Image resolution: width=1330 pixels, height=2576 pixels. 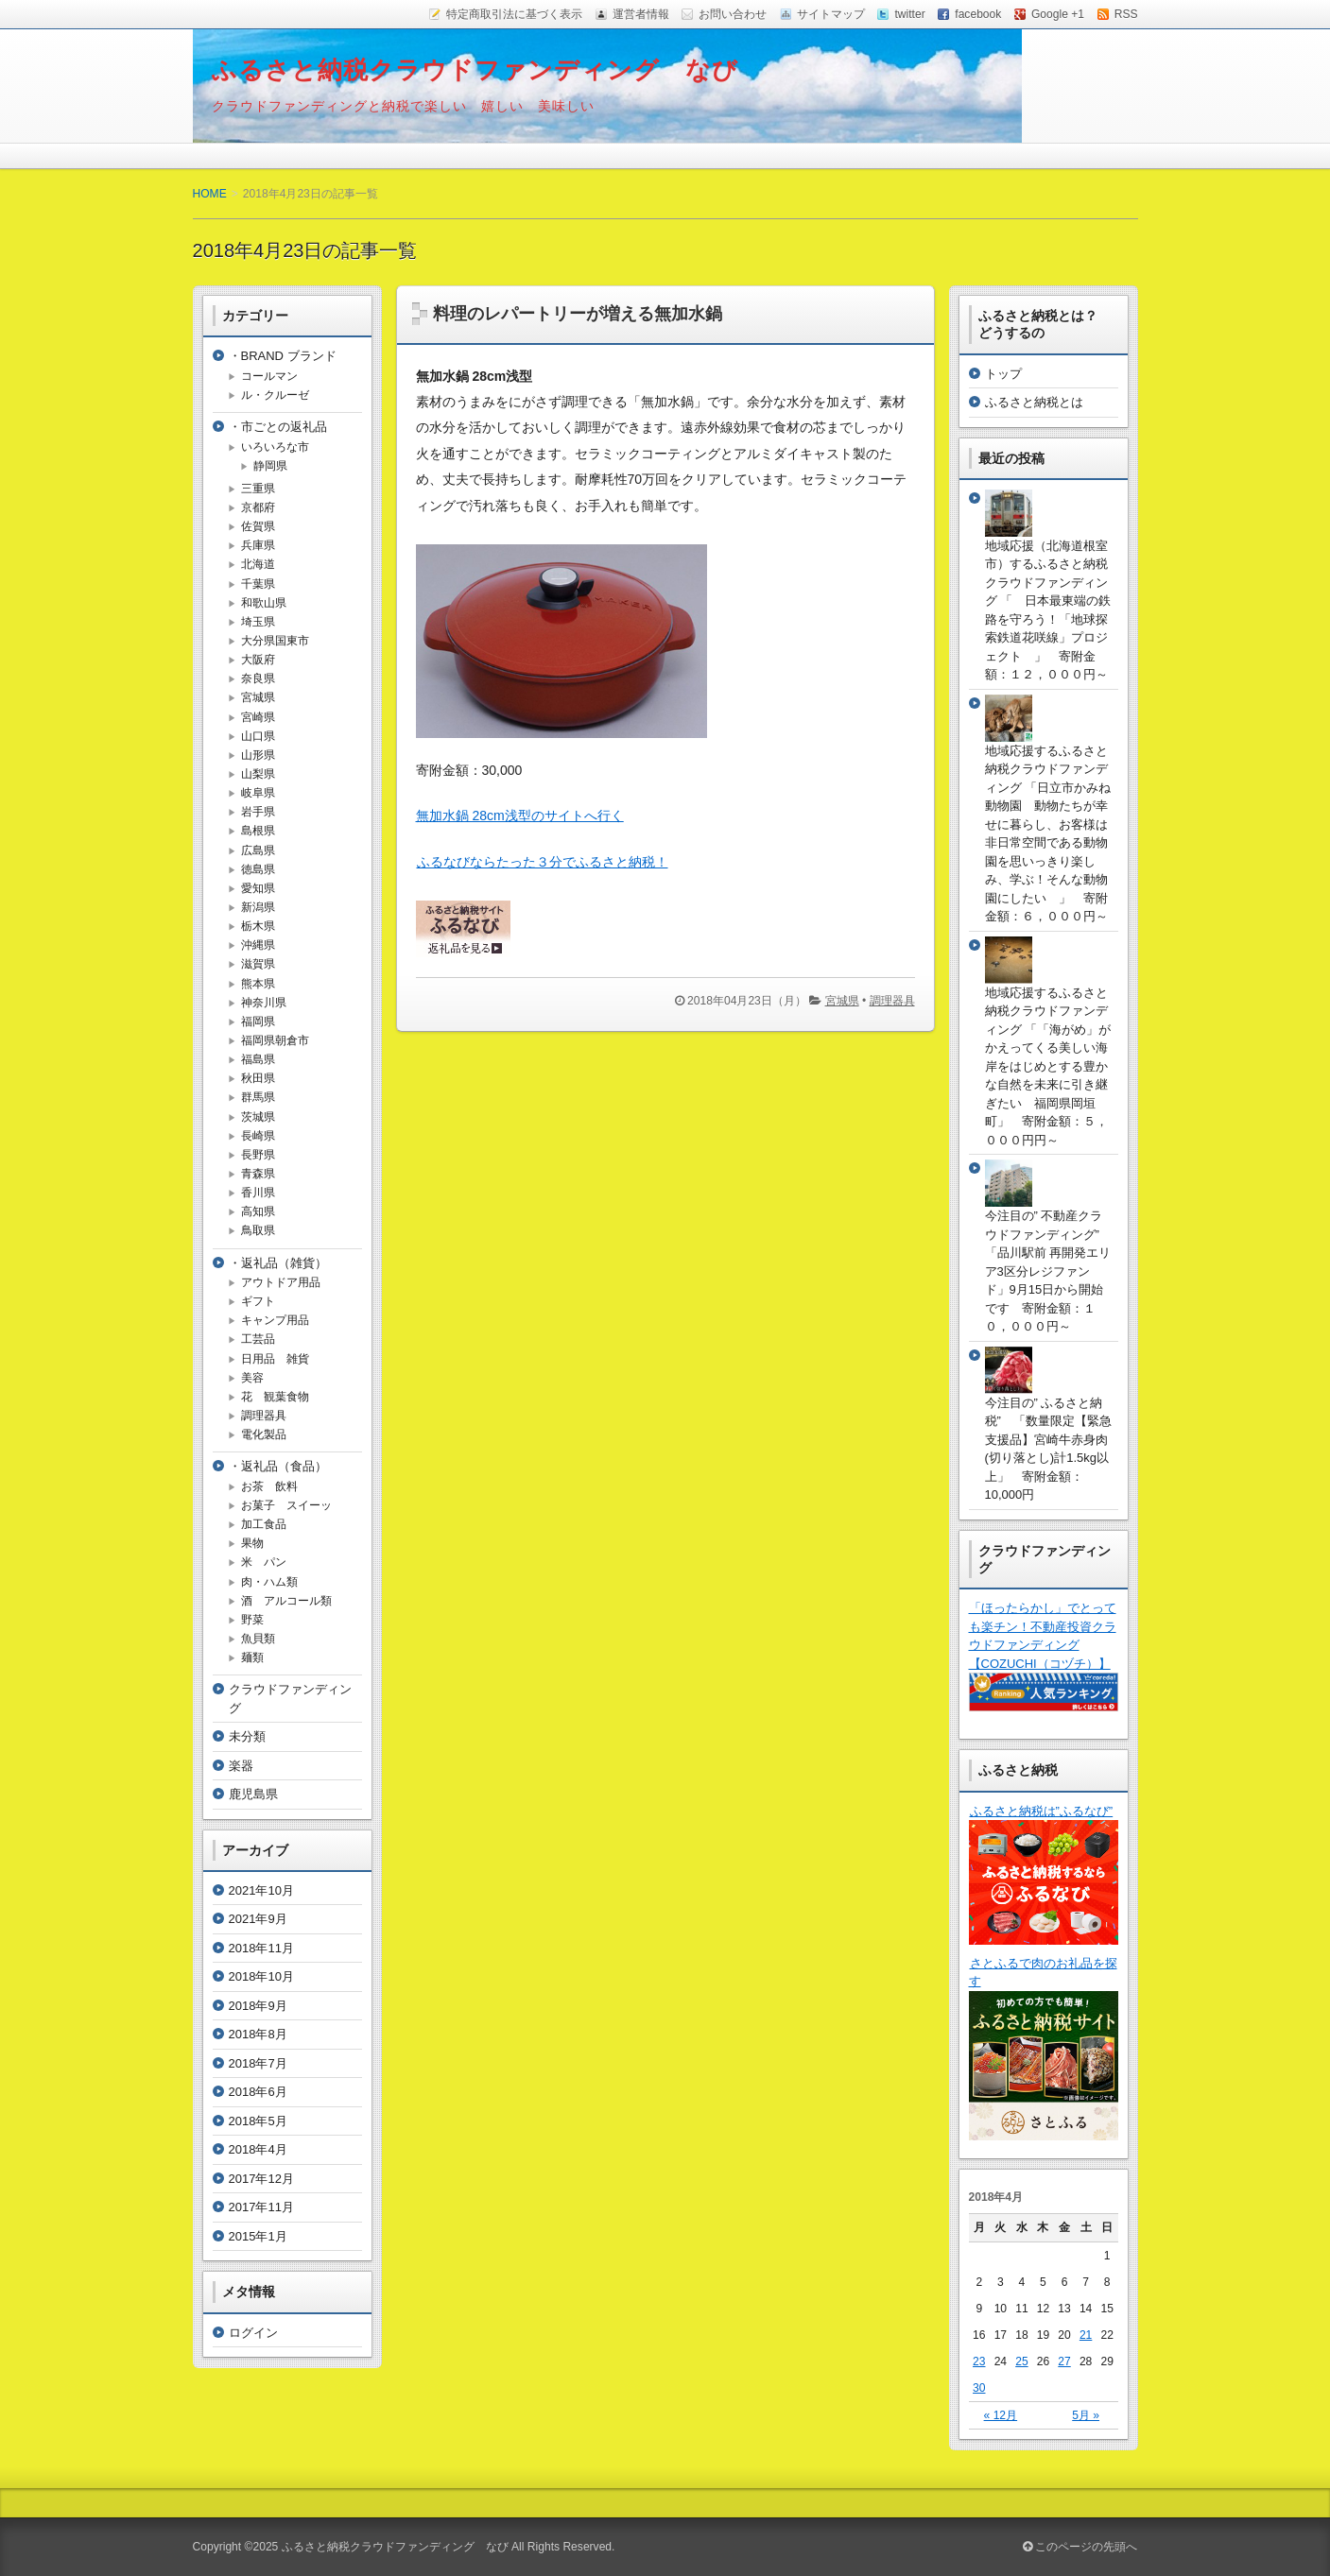 What do you see at coordinates (263, 1434) in the screenshot?
I see `電化製品` at bounding box center [263, 1434].